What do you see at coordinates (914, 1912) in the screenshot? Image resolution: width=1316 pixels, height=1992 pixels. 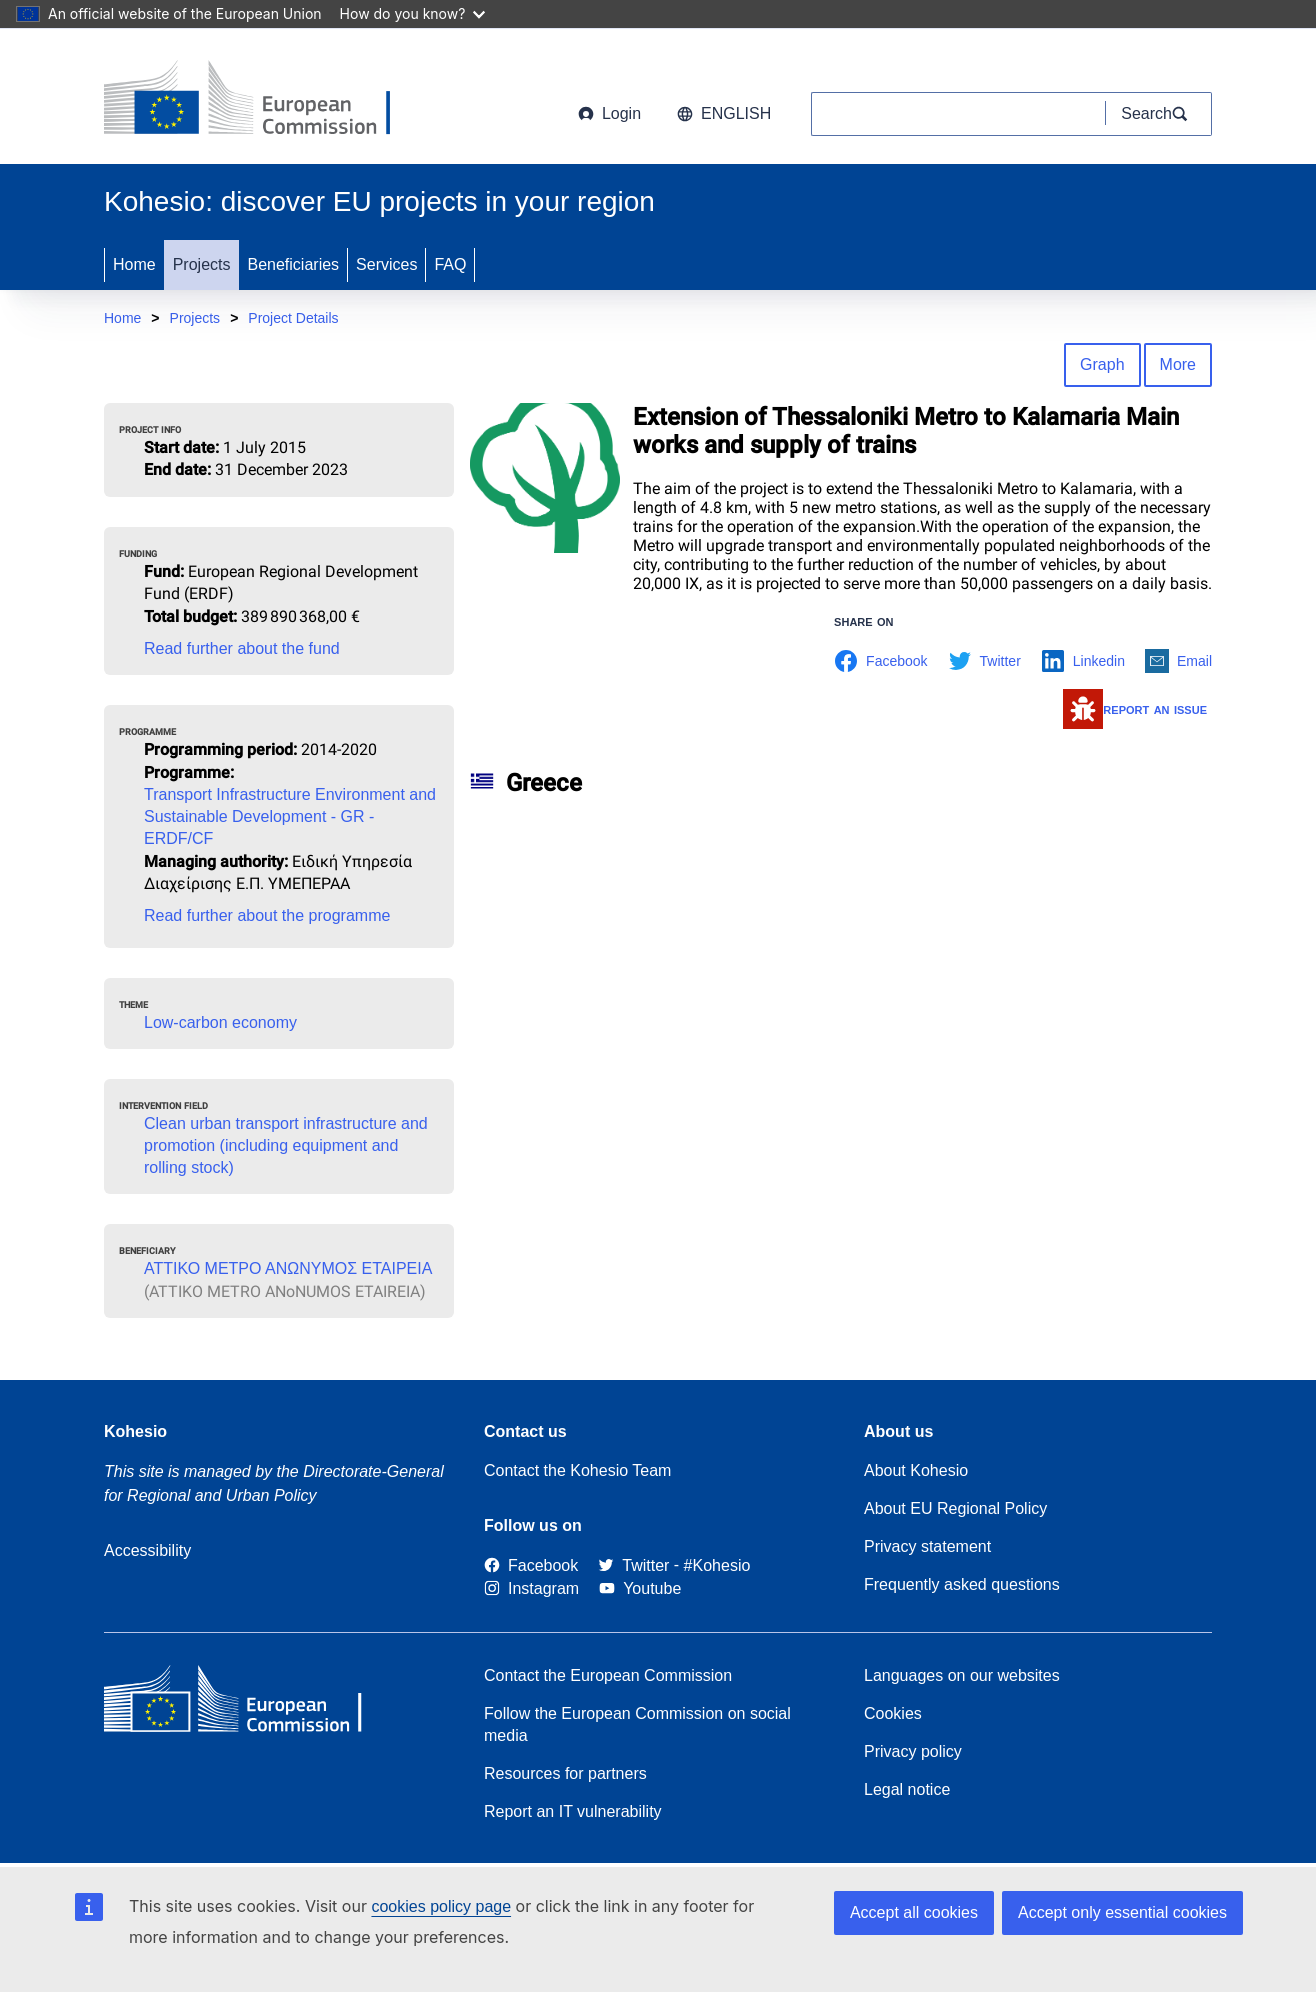 I see `Accept all cookies` at bounding box center [914, 1912].